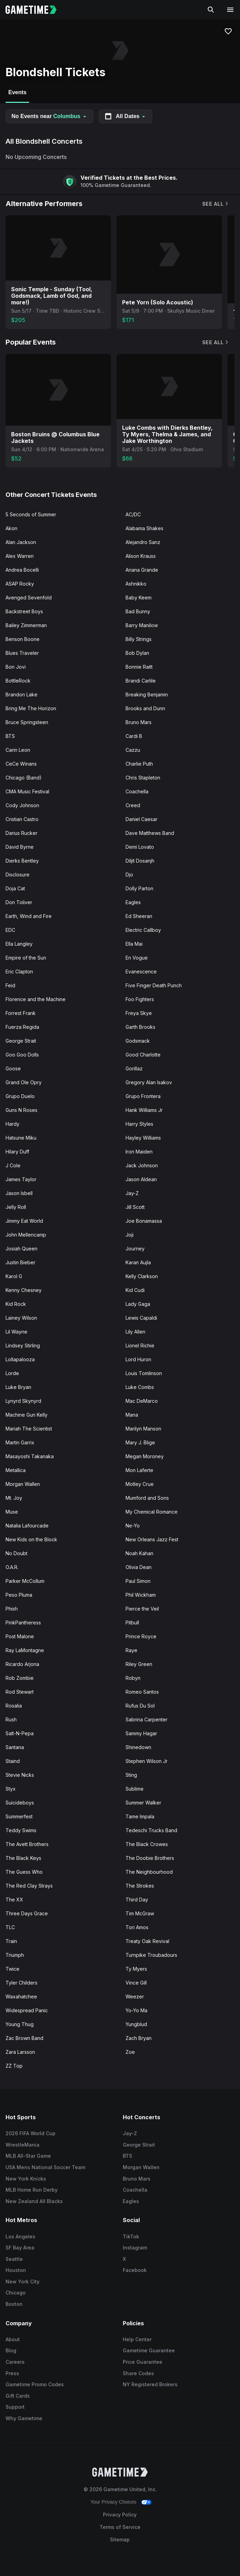 The height and width of the screenshot is (2576, 240). I want to click on Iron Maiden, so click(139, 1152).